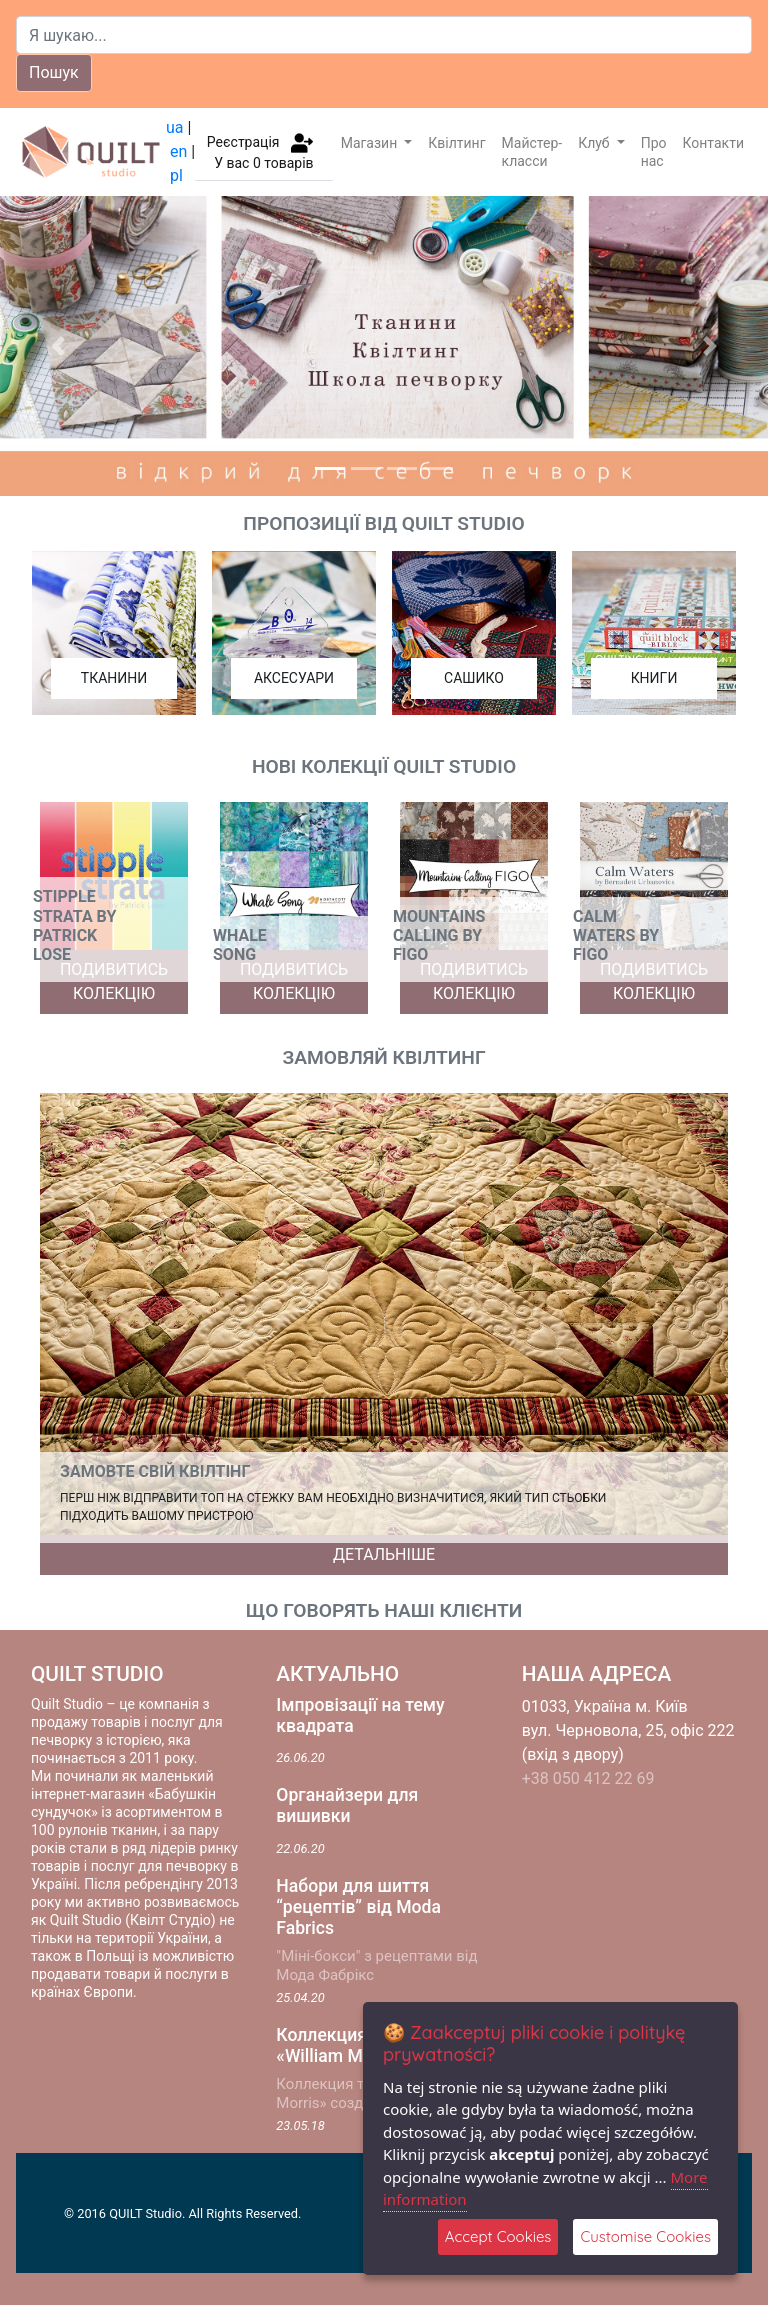 The width and height of the screenshot is (768, 2305). I want to click on Про нас, so click(654, 152).